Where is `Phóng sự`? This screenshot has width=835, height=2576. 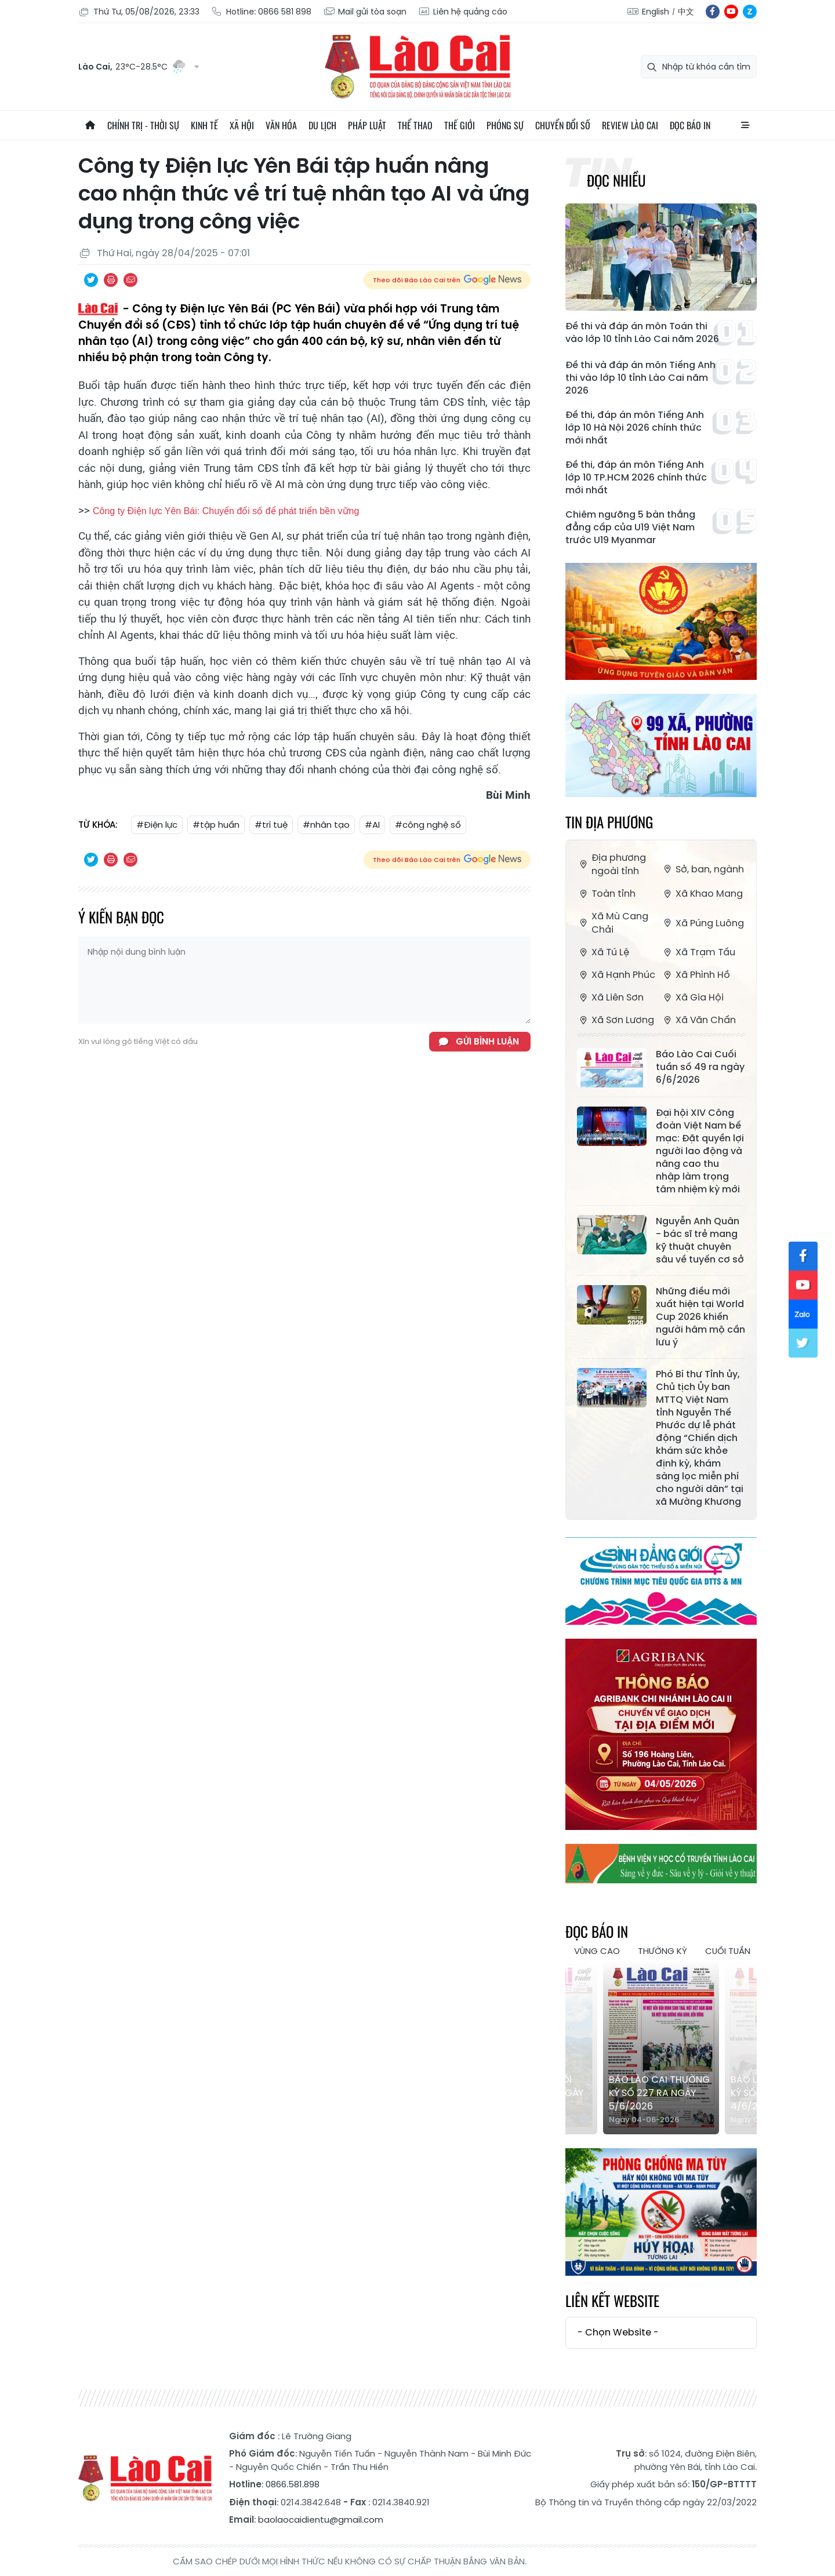 Phóng sự is located at coordinates (505, 125).